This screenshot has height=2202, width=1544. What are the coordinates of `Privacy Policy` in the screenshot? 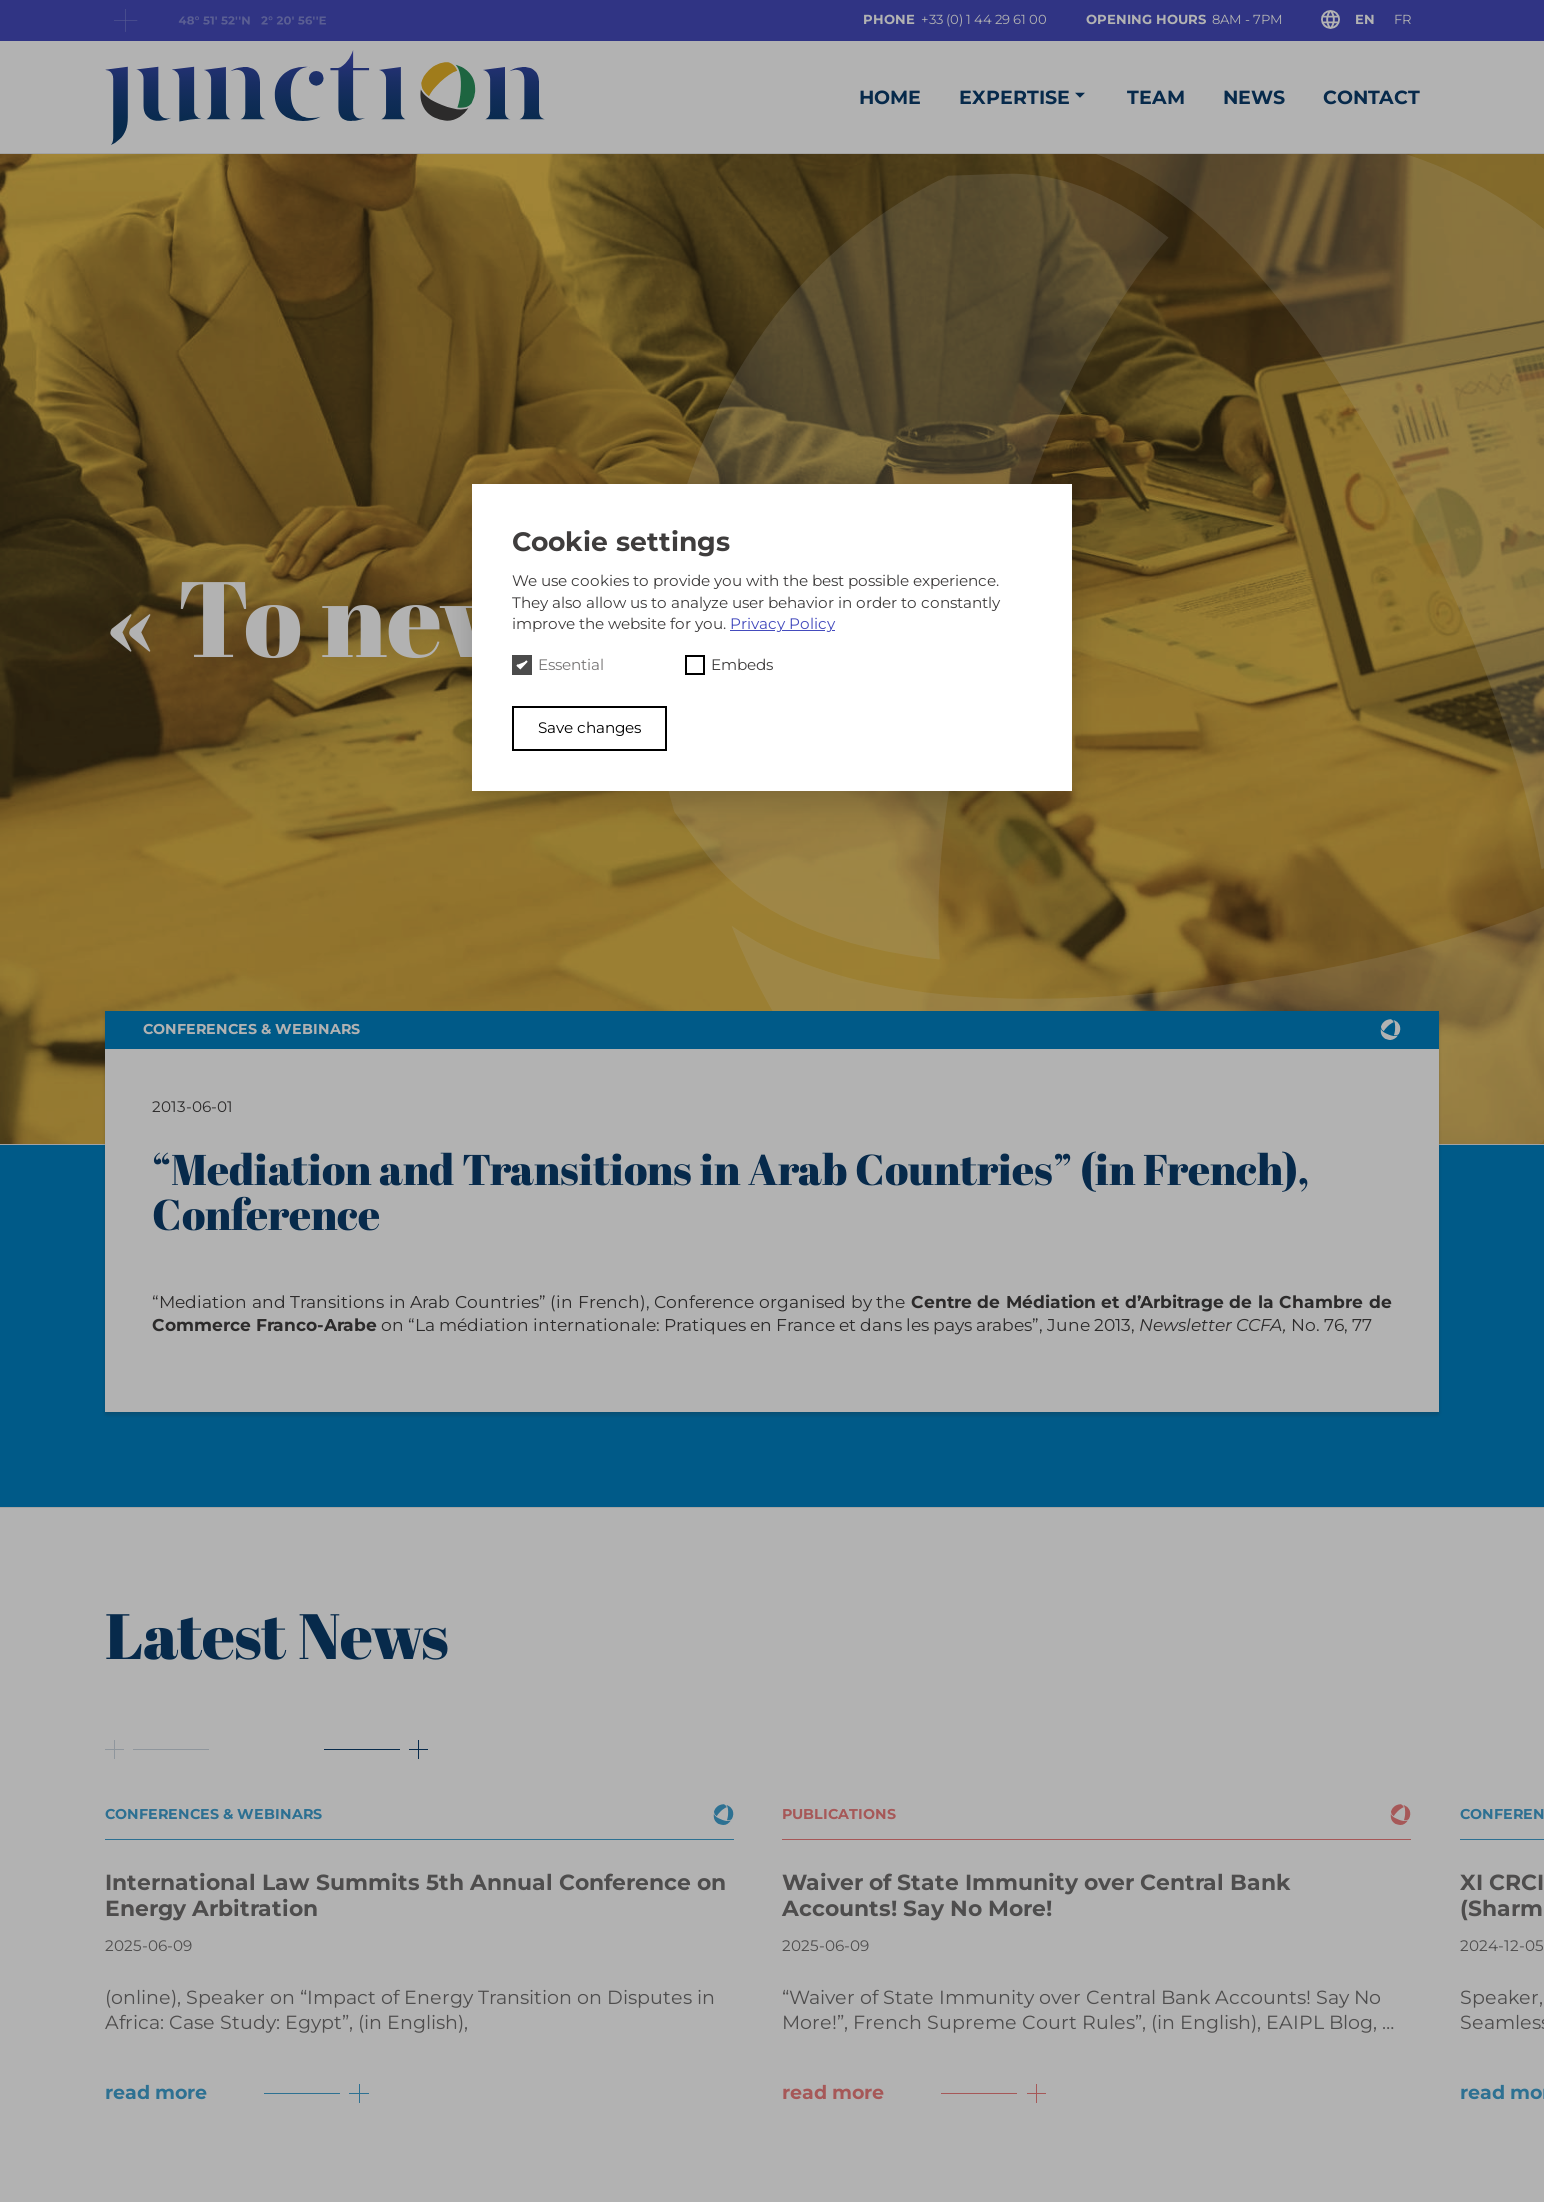 It's located at (782, 623).